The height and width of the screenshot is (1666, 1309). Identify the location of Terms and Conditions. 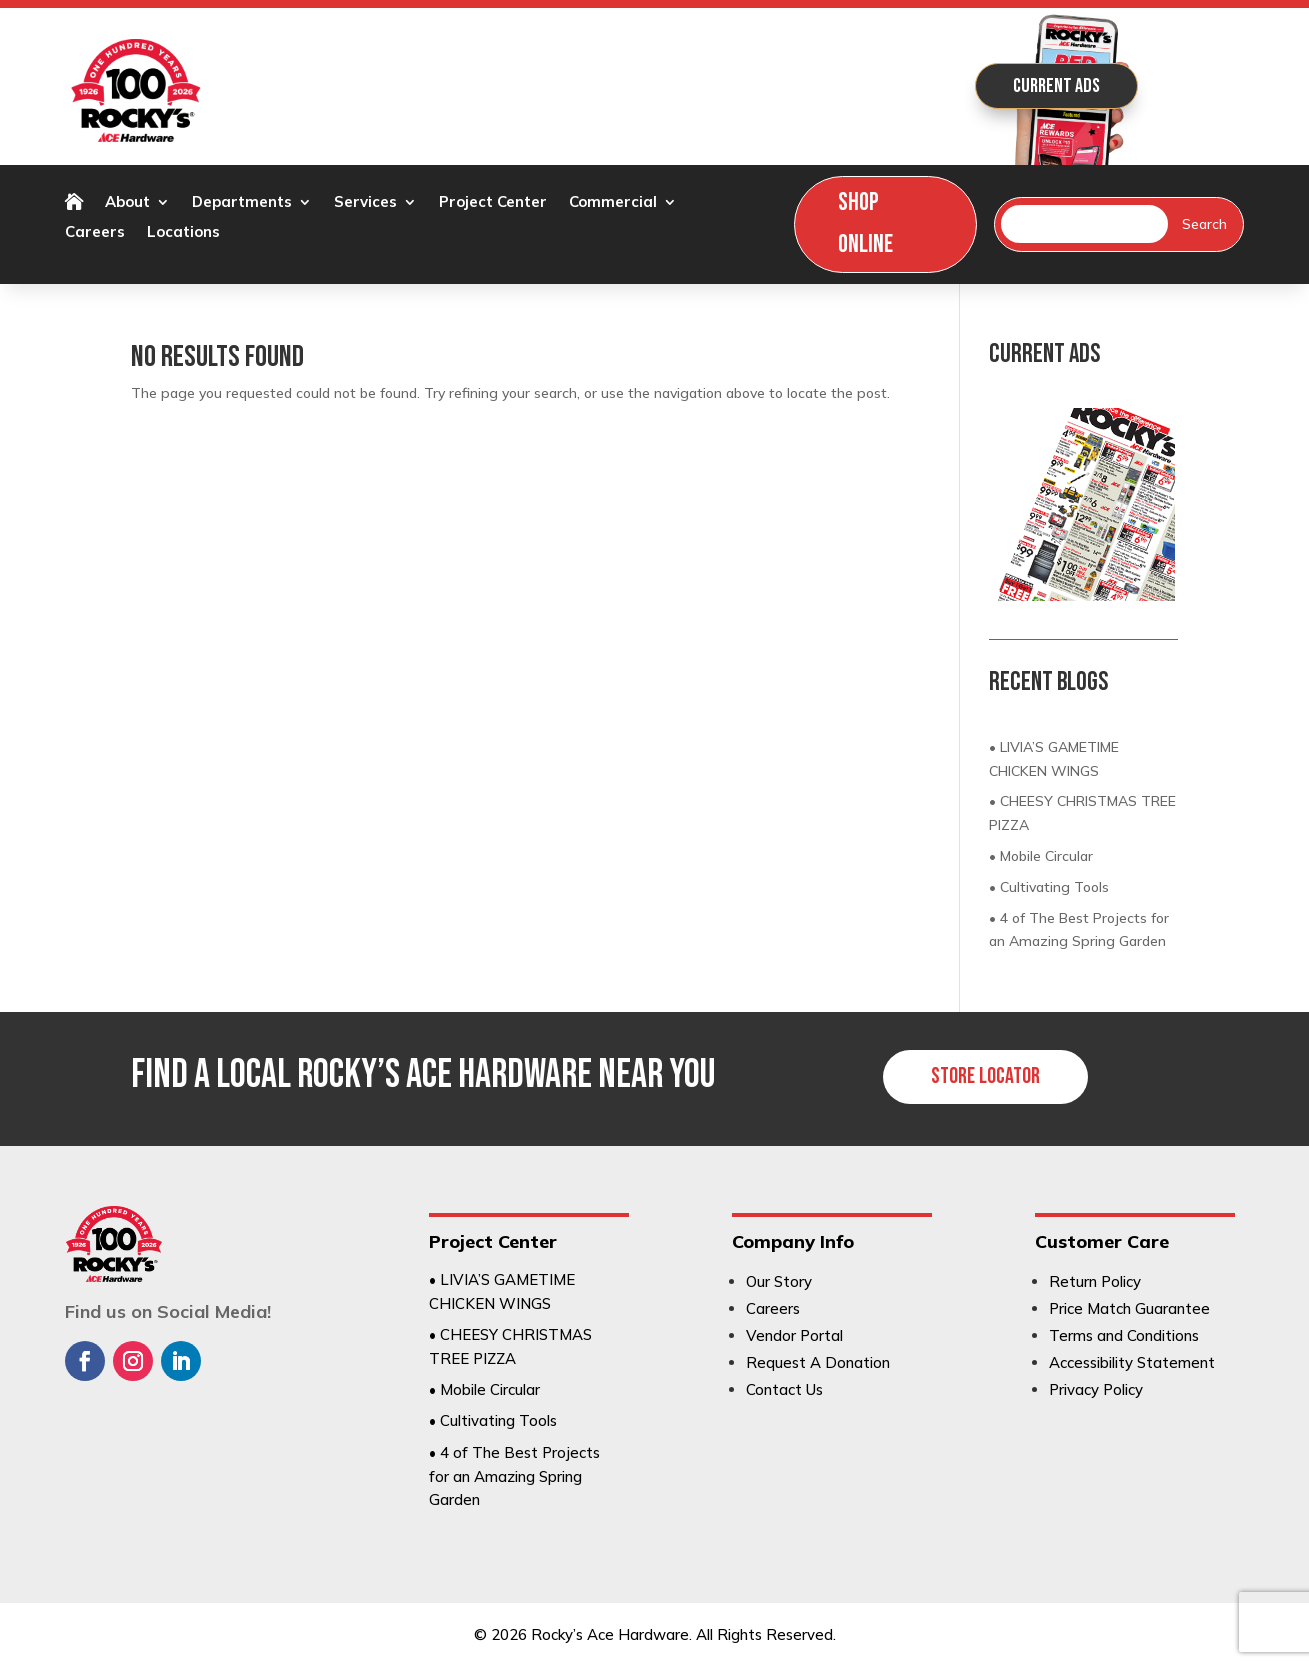
(1124, 1335).